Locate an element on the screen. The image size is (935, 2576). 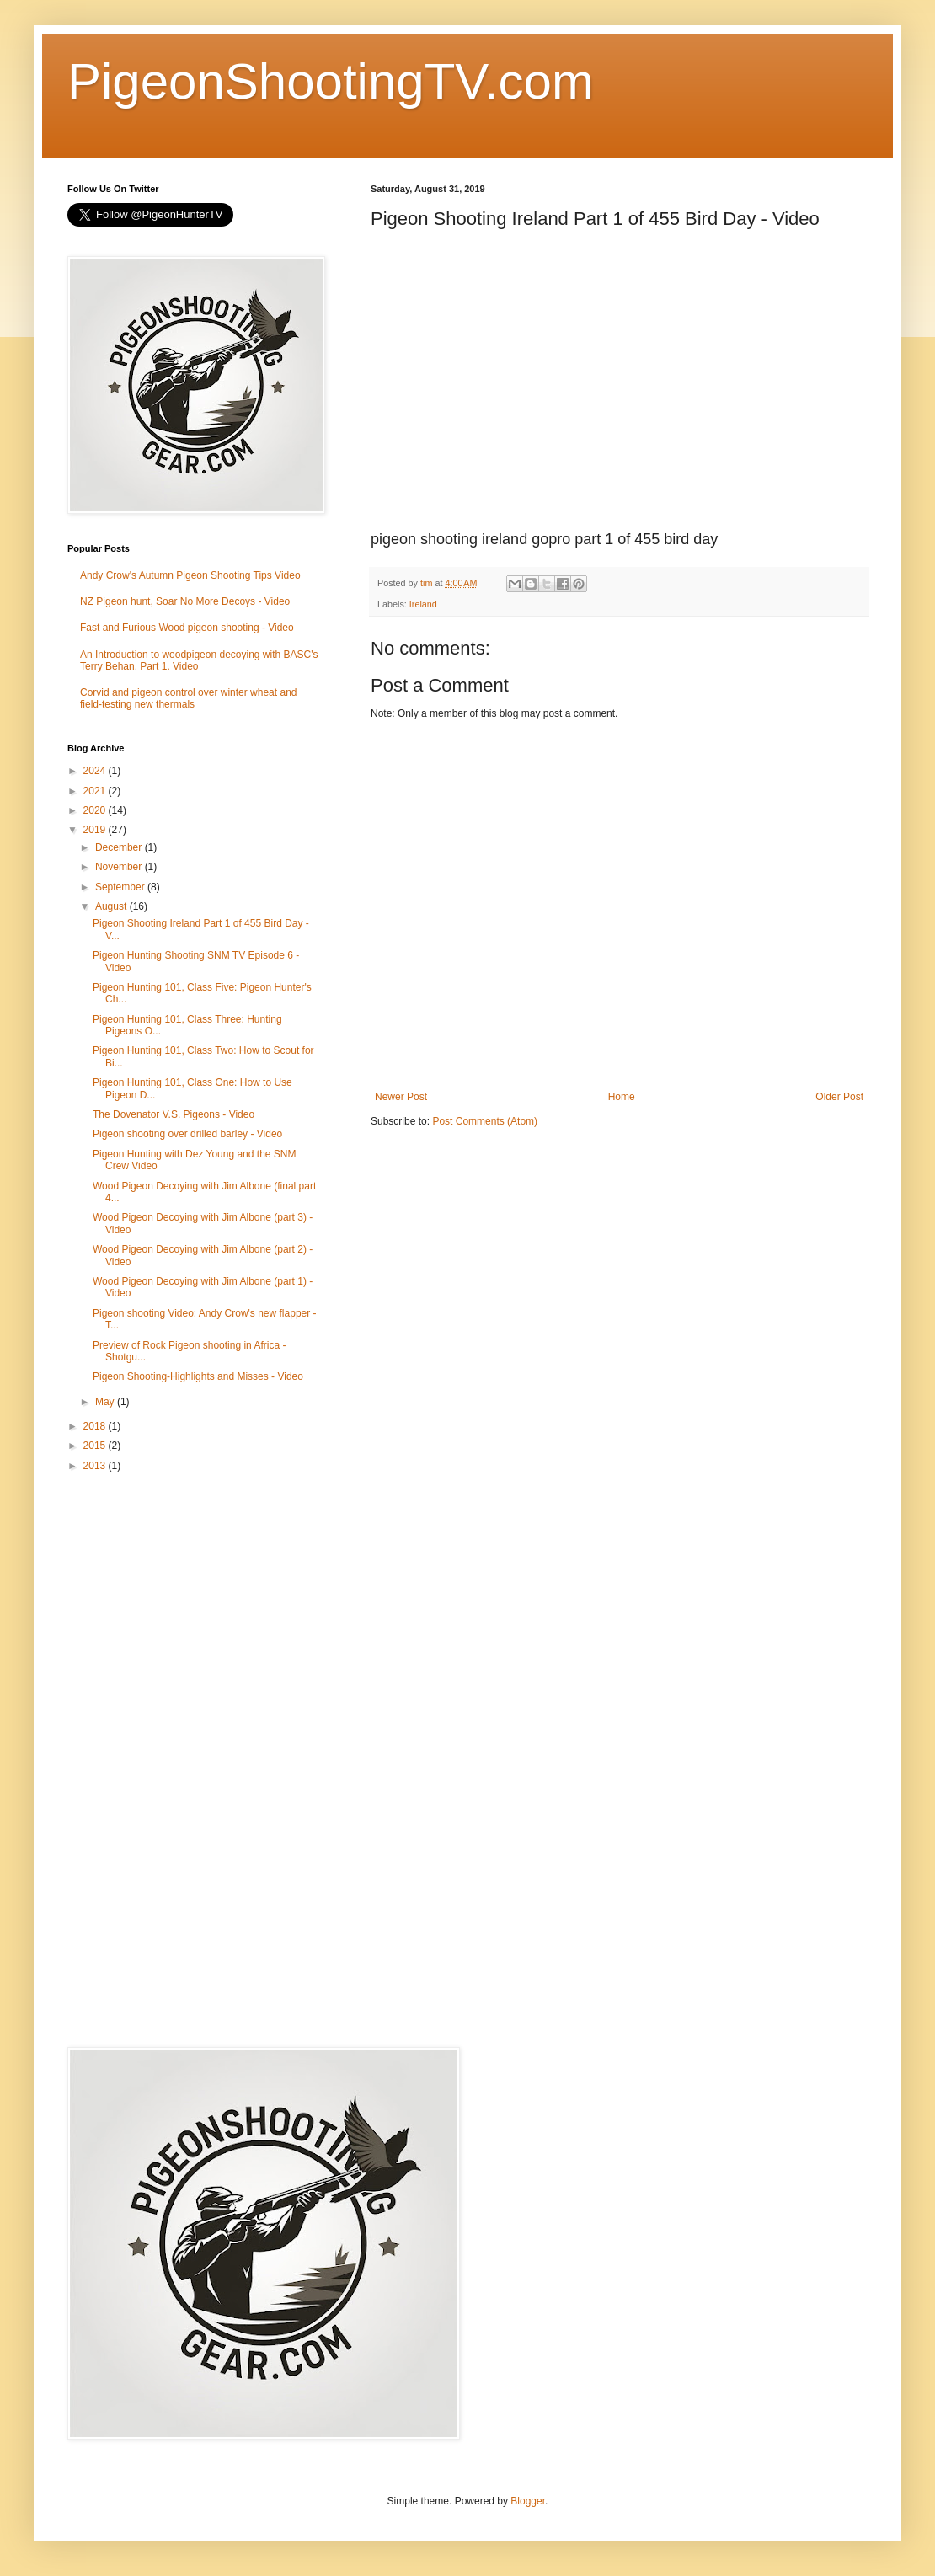
2018 is located at coordinates (96, 1426).